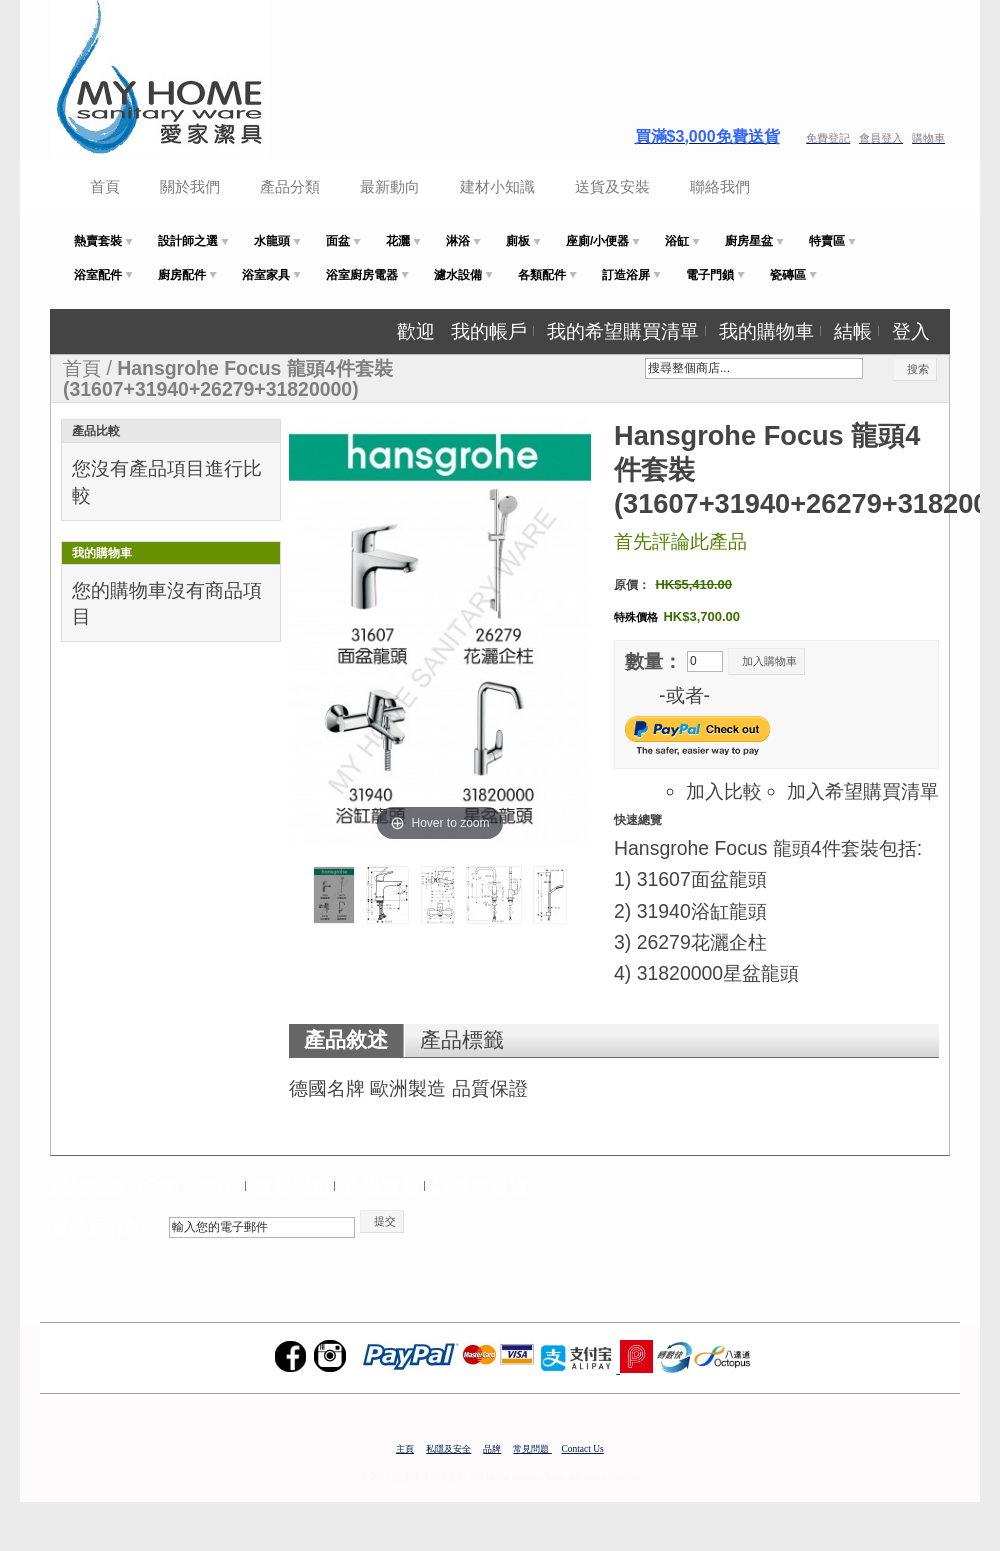 Image resolution: width=1000 pixels, height=1551 pixels. Describe the element at coordinates (405, 1449) in the screenshot. I see `主頁` at that location.